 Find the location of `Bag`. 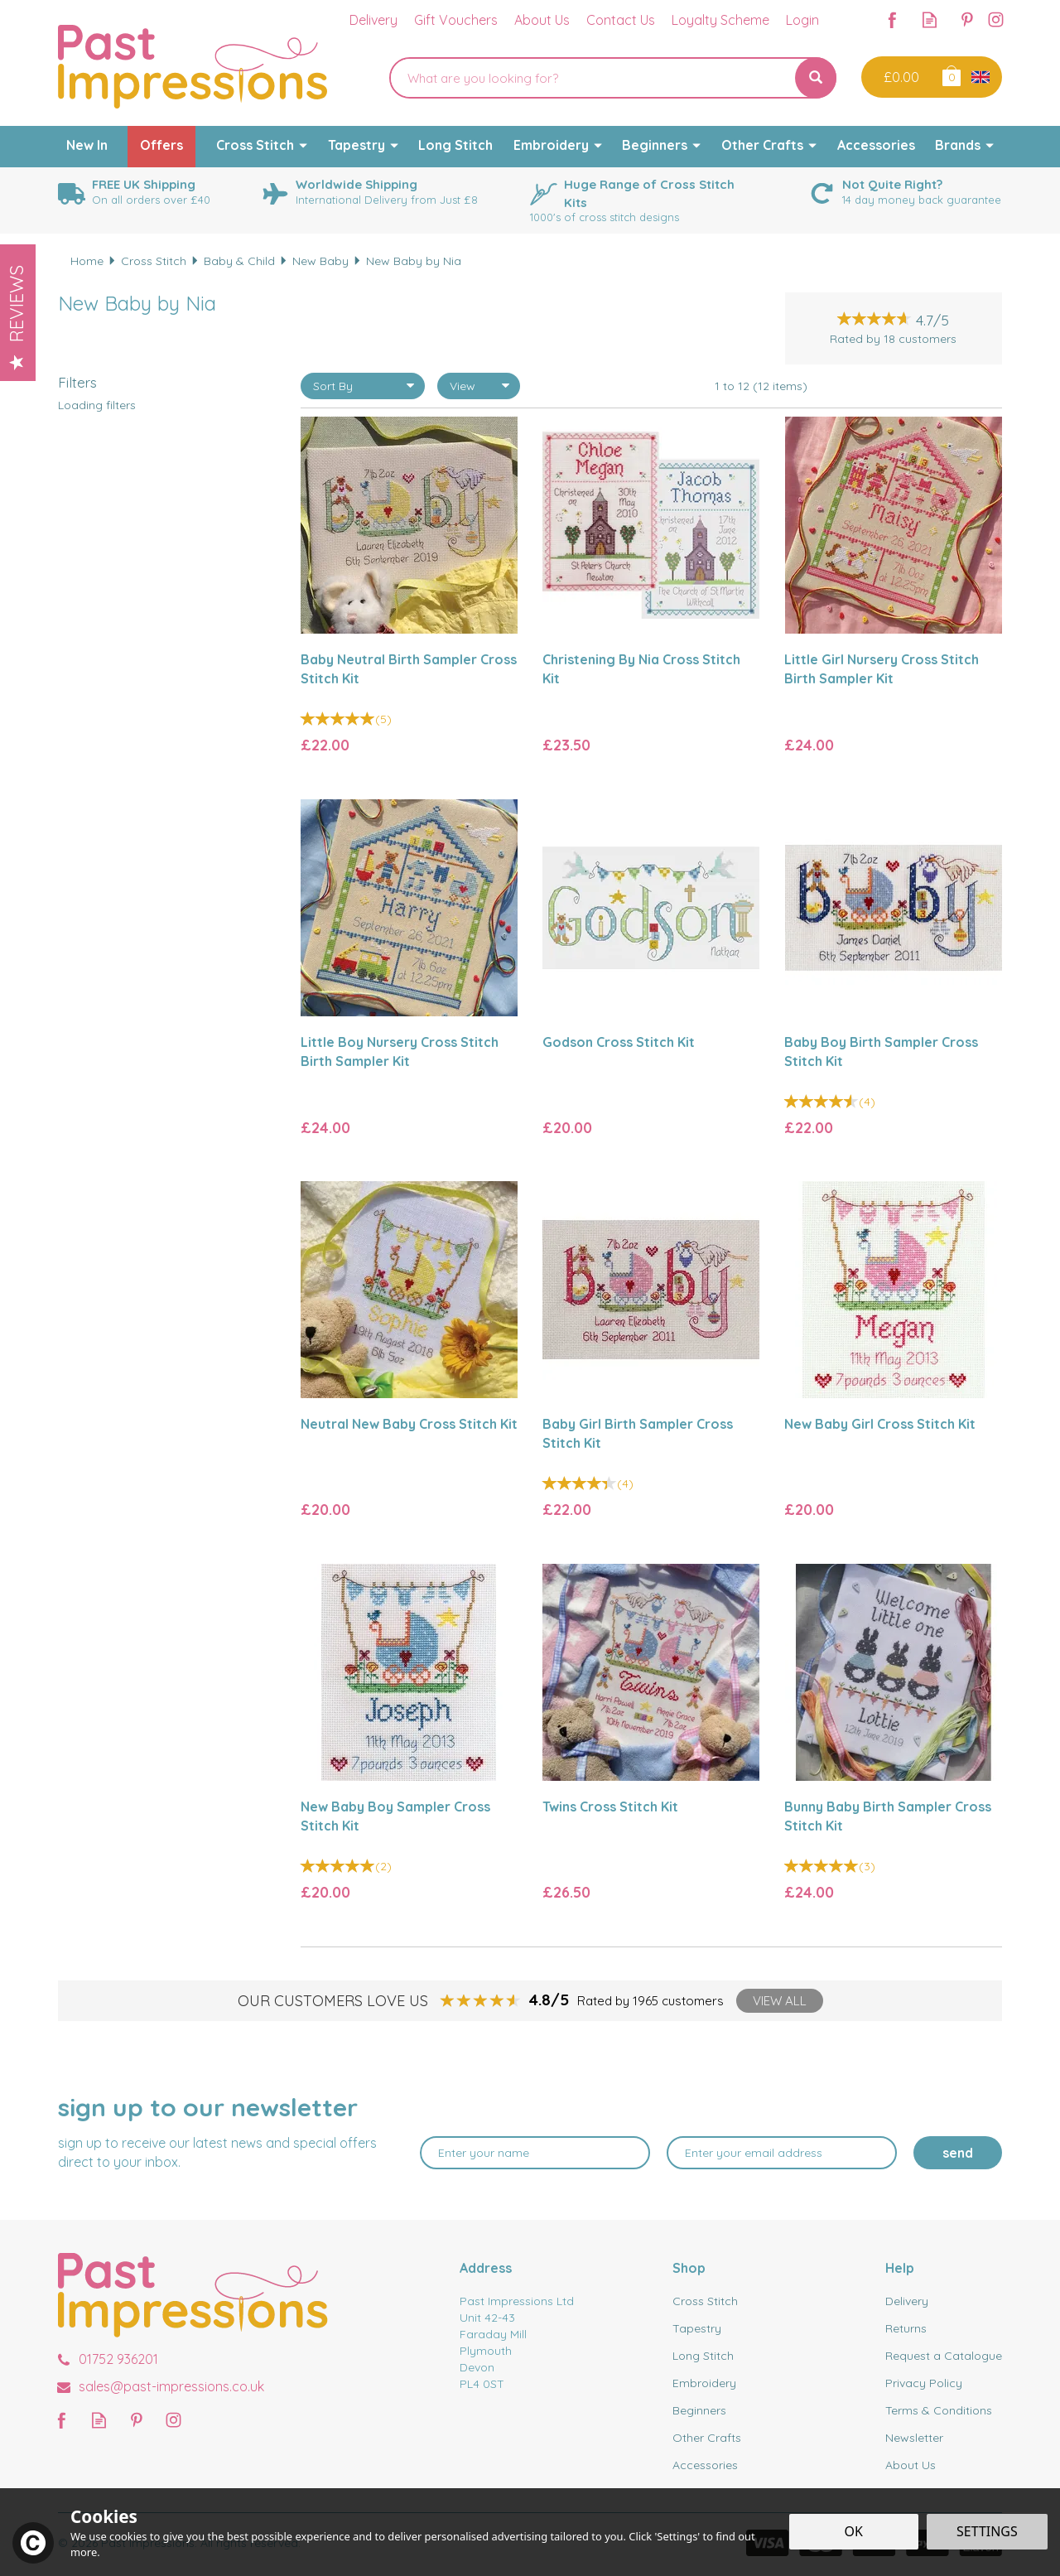

Bag is located at coordinates (950, 75).